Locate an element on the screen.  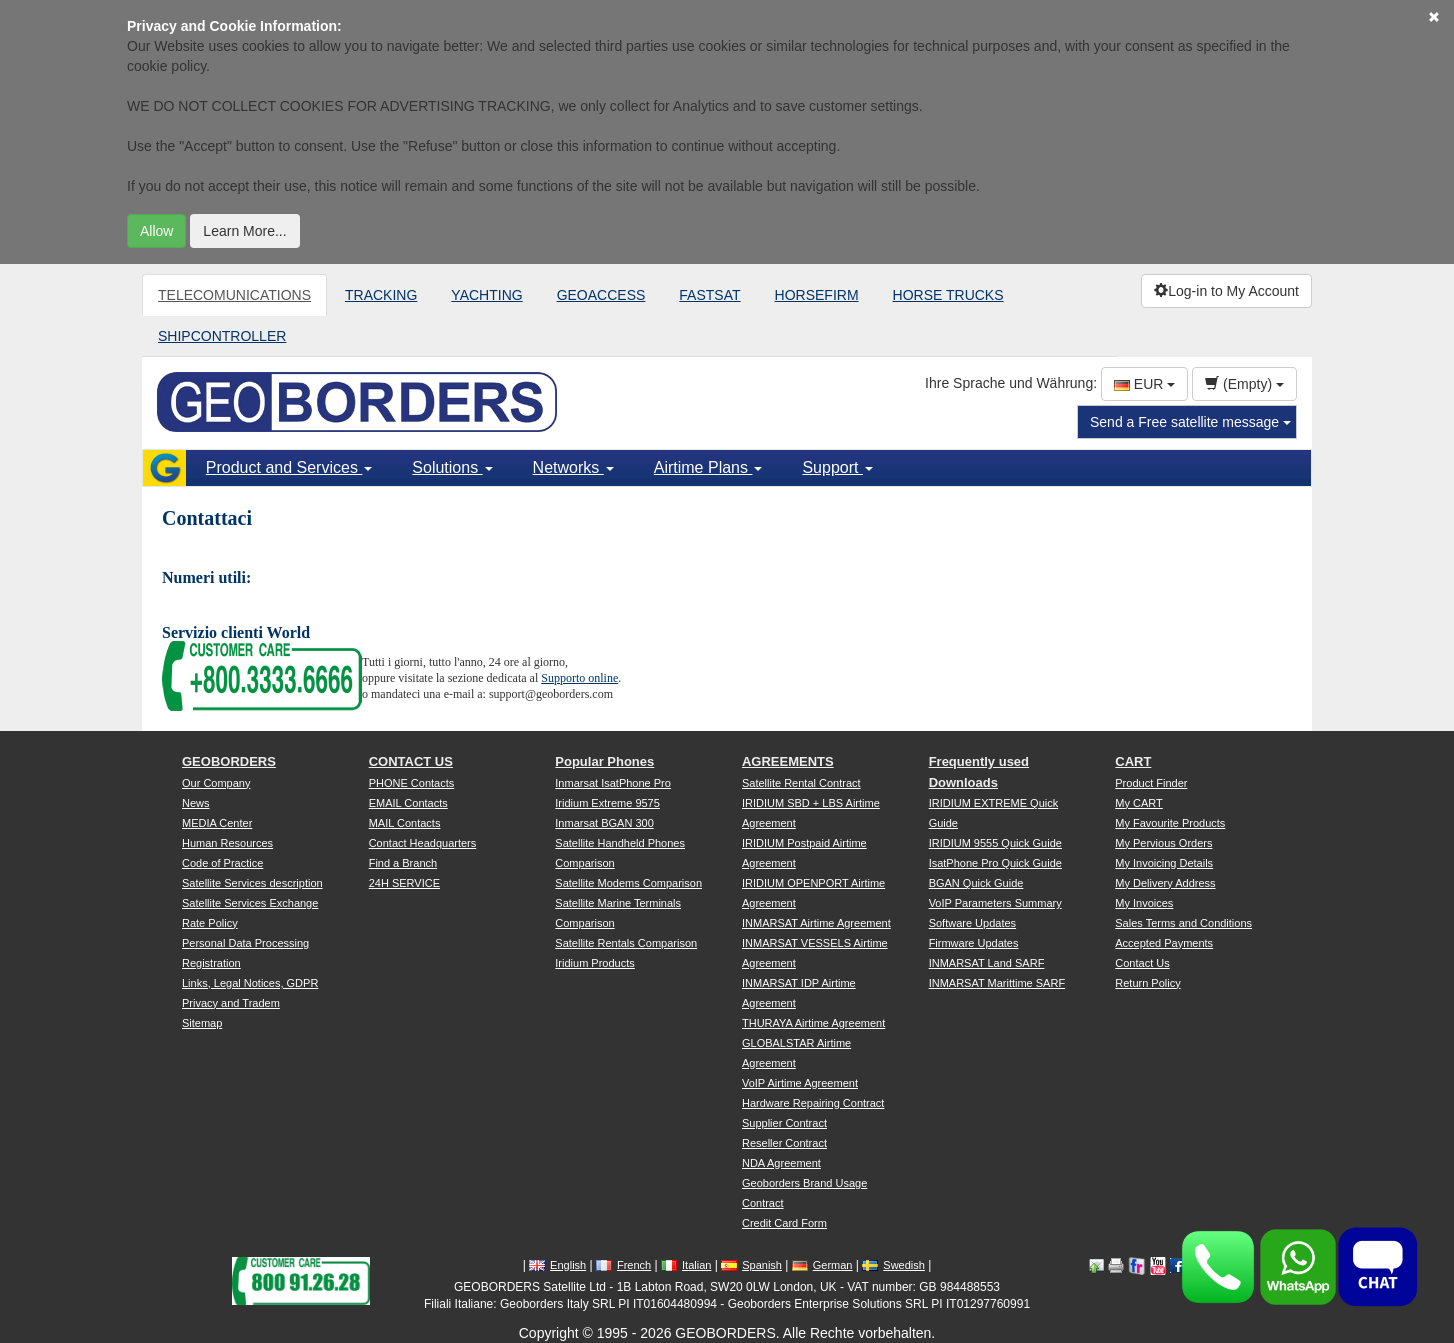
Inmarsat BGAN 300 is located at coordinates (604, 823).